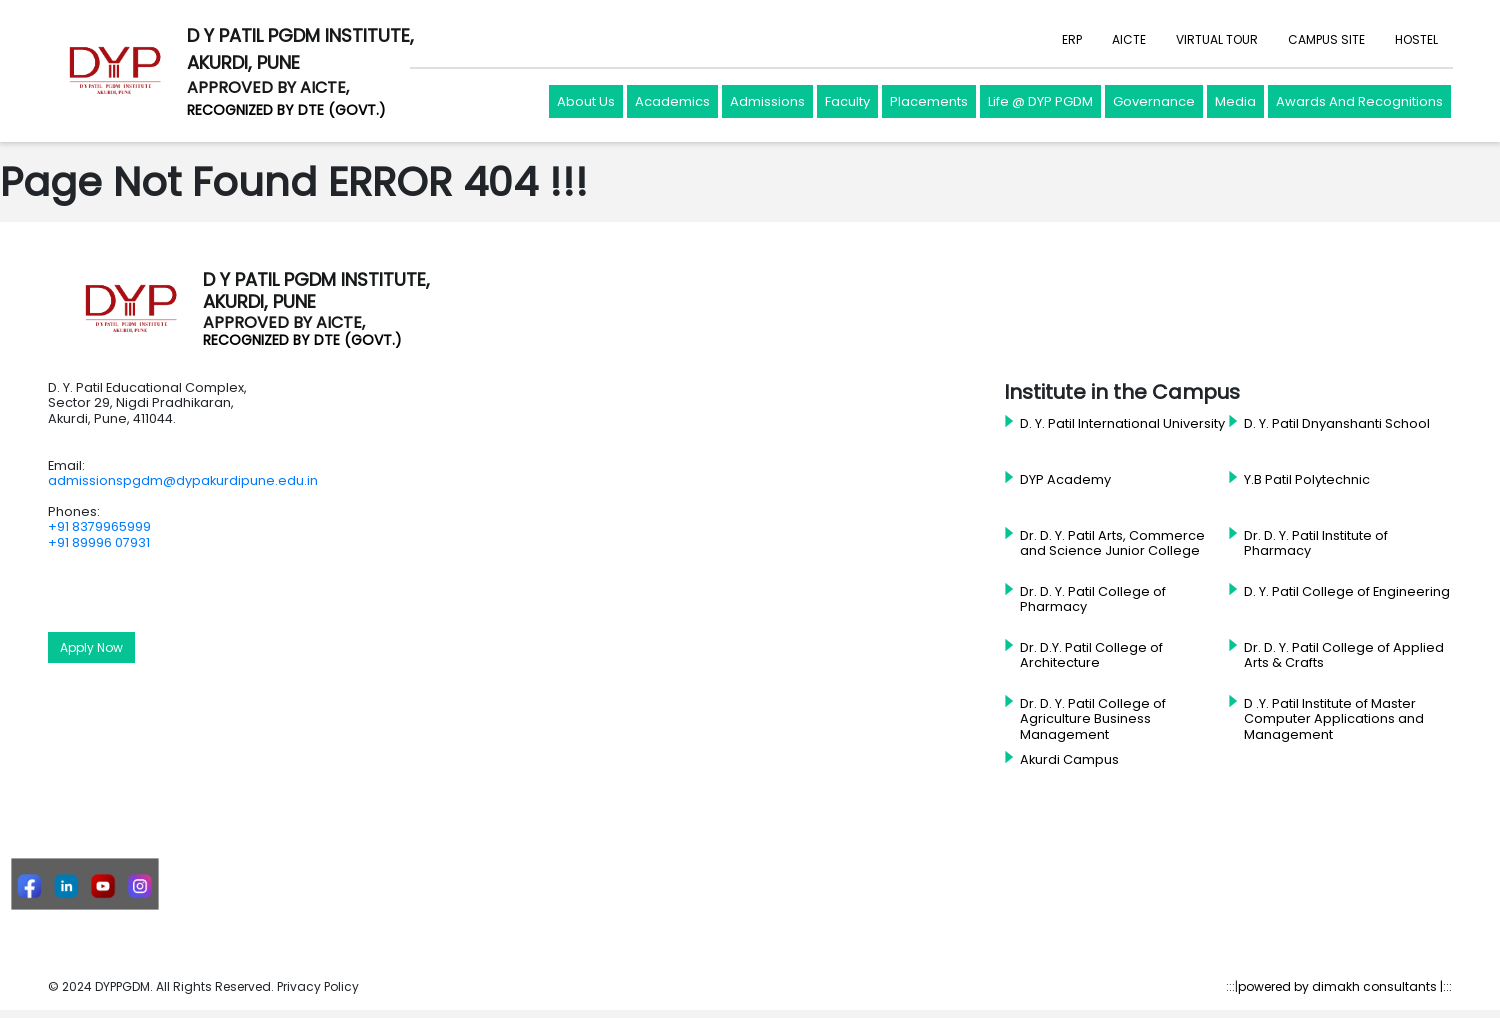 Image resolution: width=1500 pixels, height=1018 pixels. What do you see at coordinates (1347, 592) in the screenshot?
I see `D. Y. Patil College of Engineering` at bounding box center [1347, 592].